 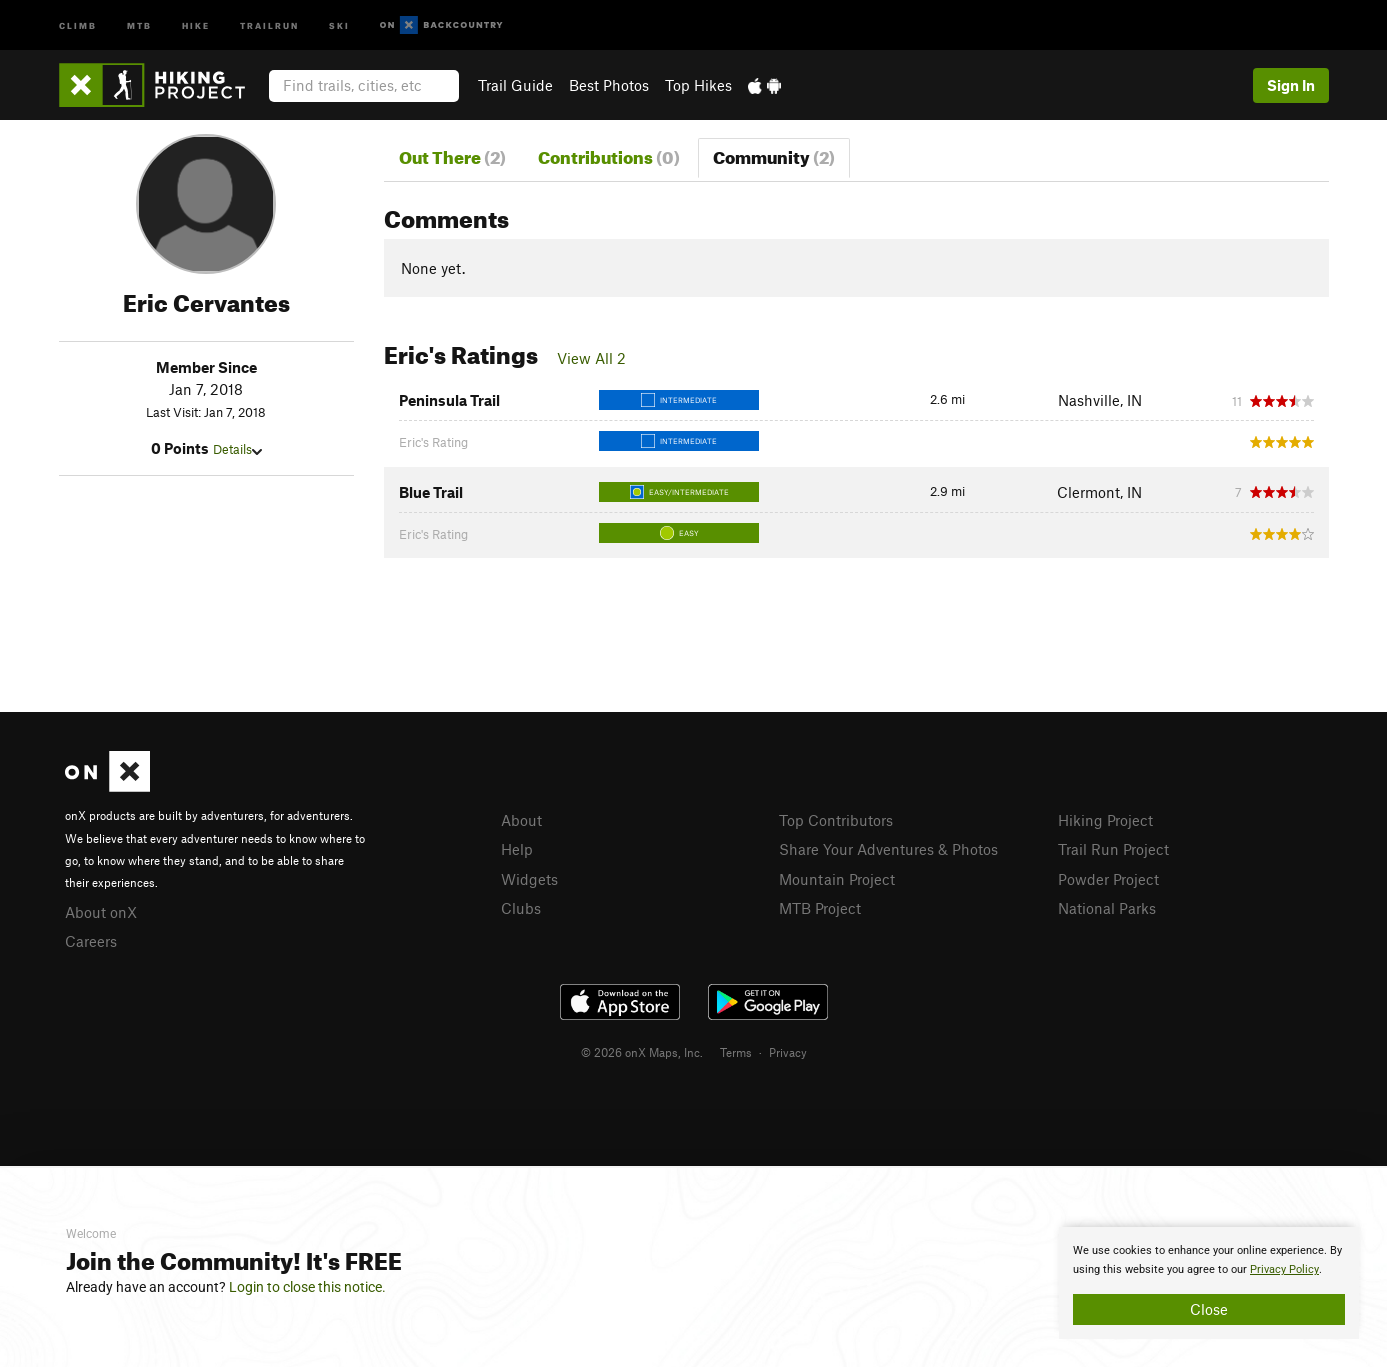 What do you see at coordinates (698, 85) in the screenshot?
I see `Top Hikes` at bounding box center [698, 85].